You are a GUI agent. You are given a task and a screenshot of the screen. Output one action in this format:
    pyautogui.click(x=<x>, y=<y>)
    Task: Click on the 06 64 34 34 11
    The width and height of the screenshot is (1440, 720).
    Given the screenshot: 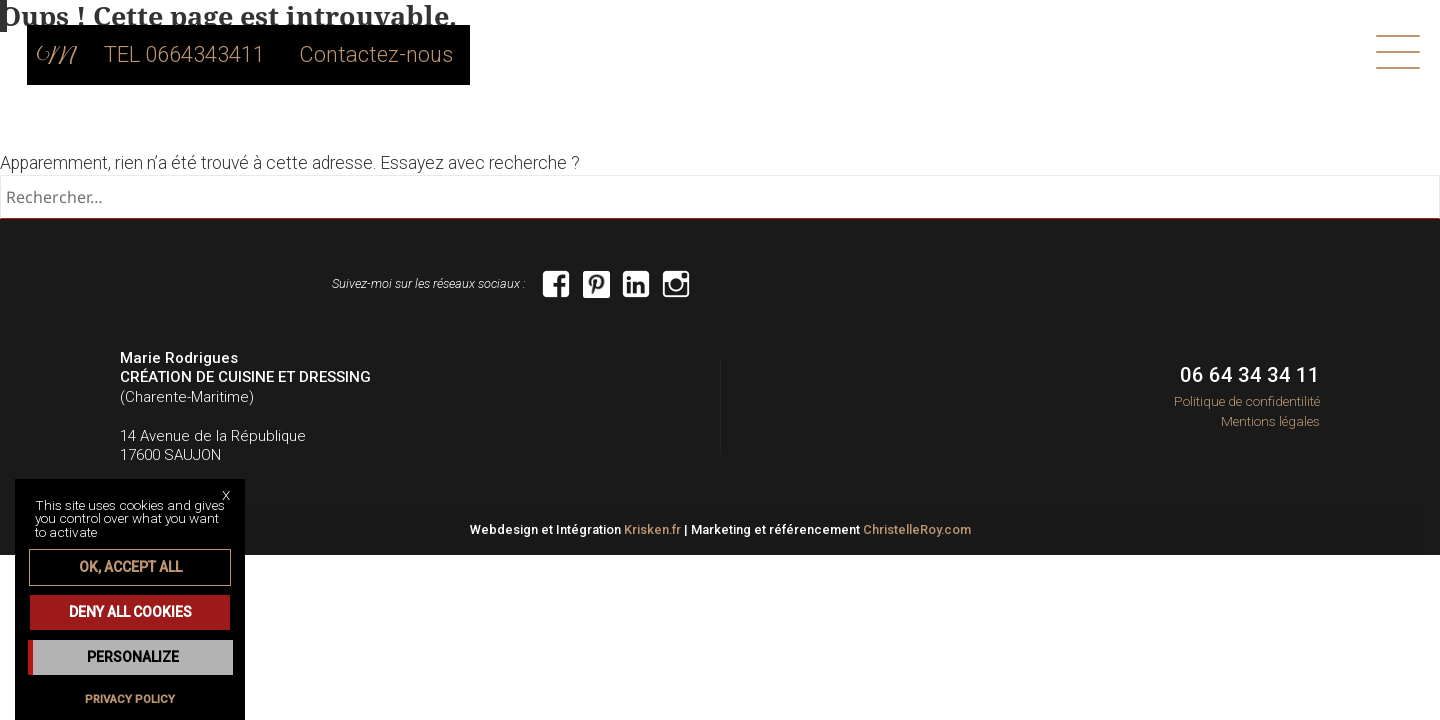 What is the action you would take?
    pyautogui.click(x=1250, y=375)
    